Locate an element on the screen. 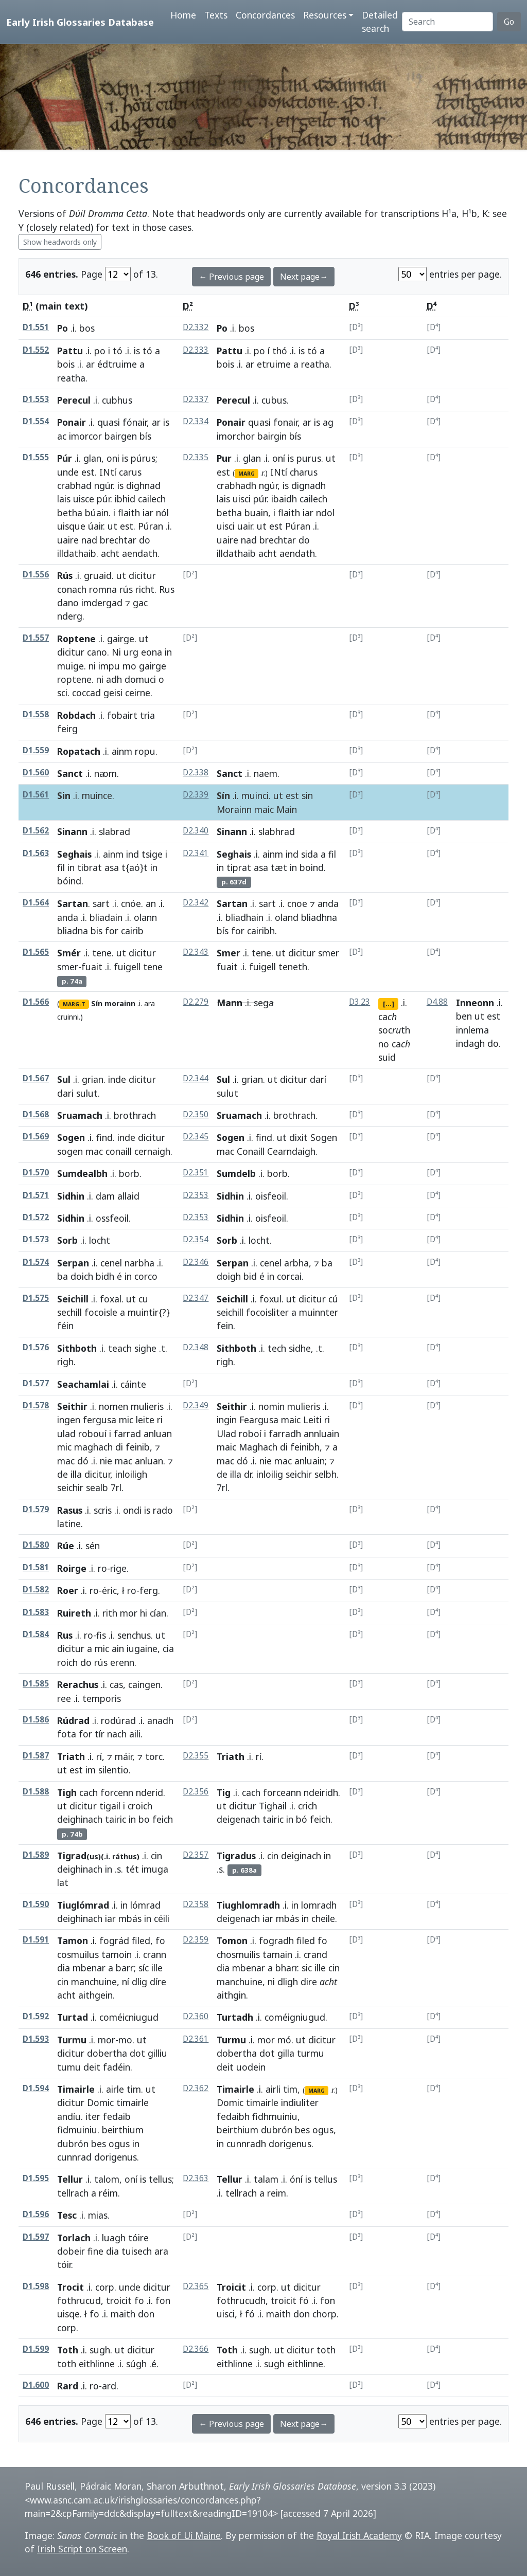 This screenshot has height=2576, width=527. di is located at coordinates (119, 1447).